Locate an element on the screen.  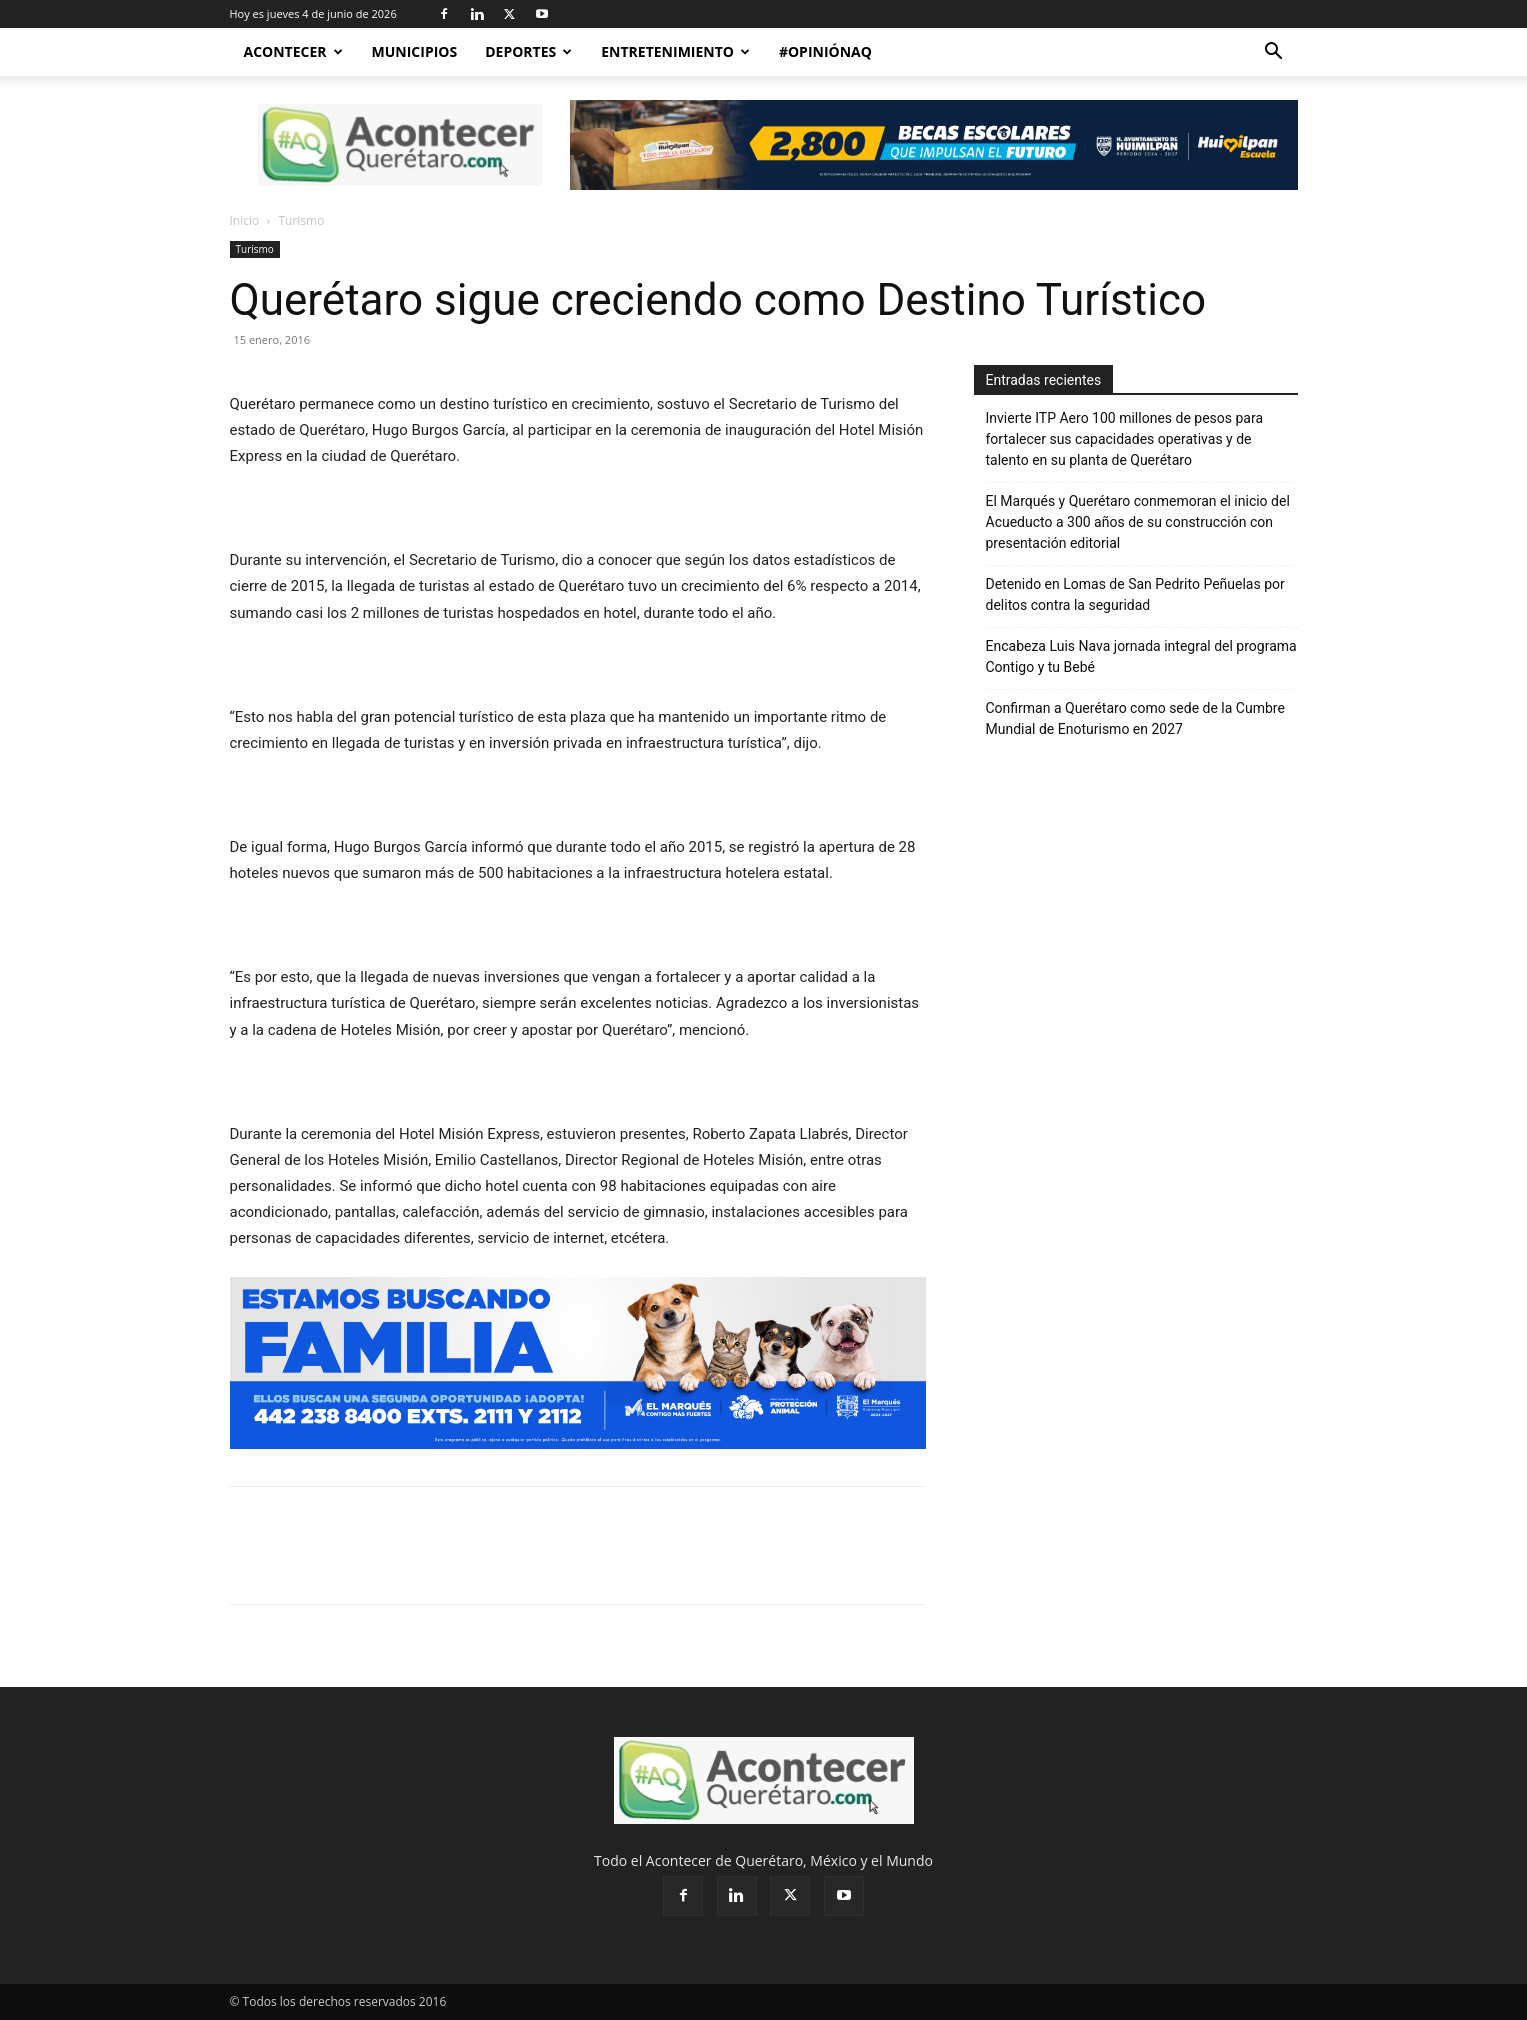
[button] is located at coordinates (1274, 53).